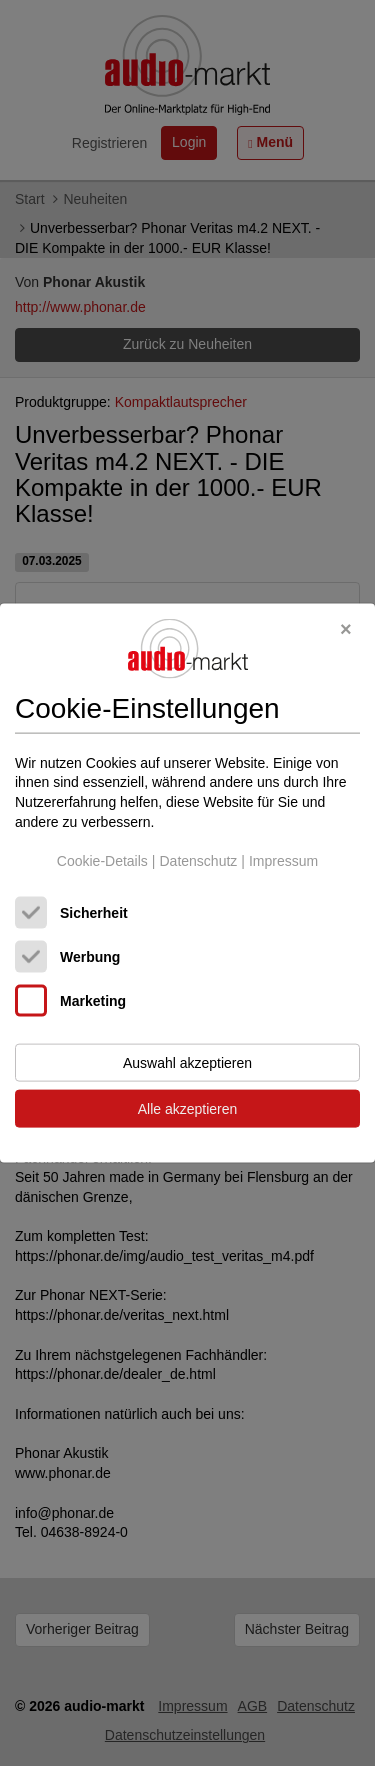 The width and height of the screenshot is (375, 1766). I want to click on Impressum, so click(283, 861).